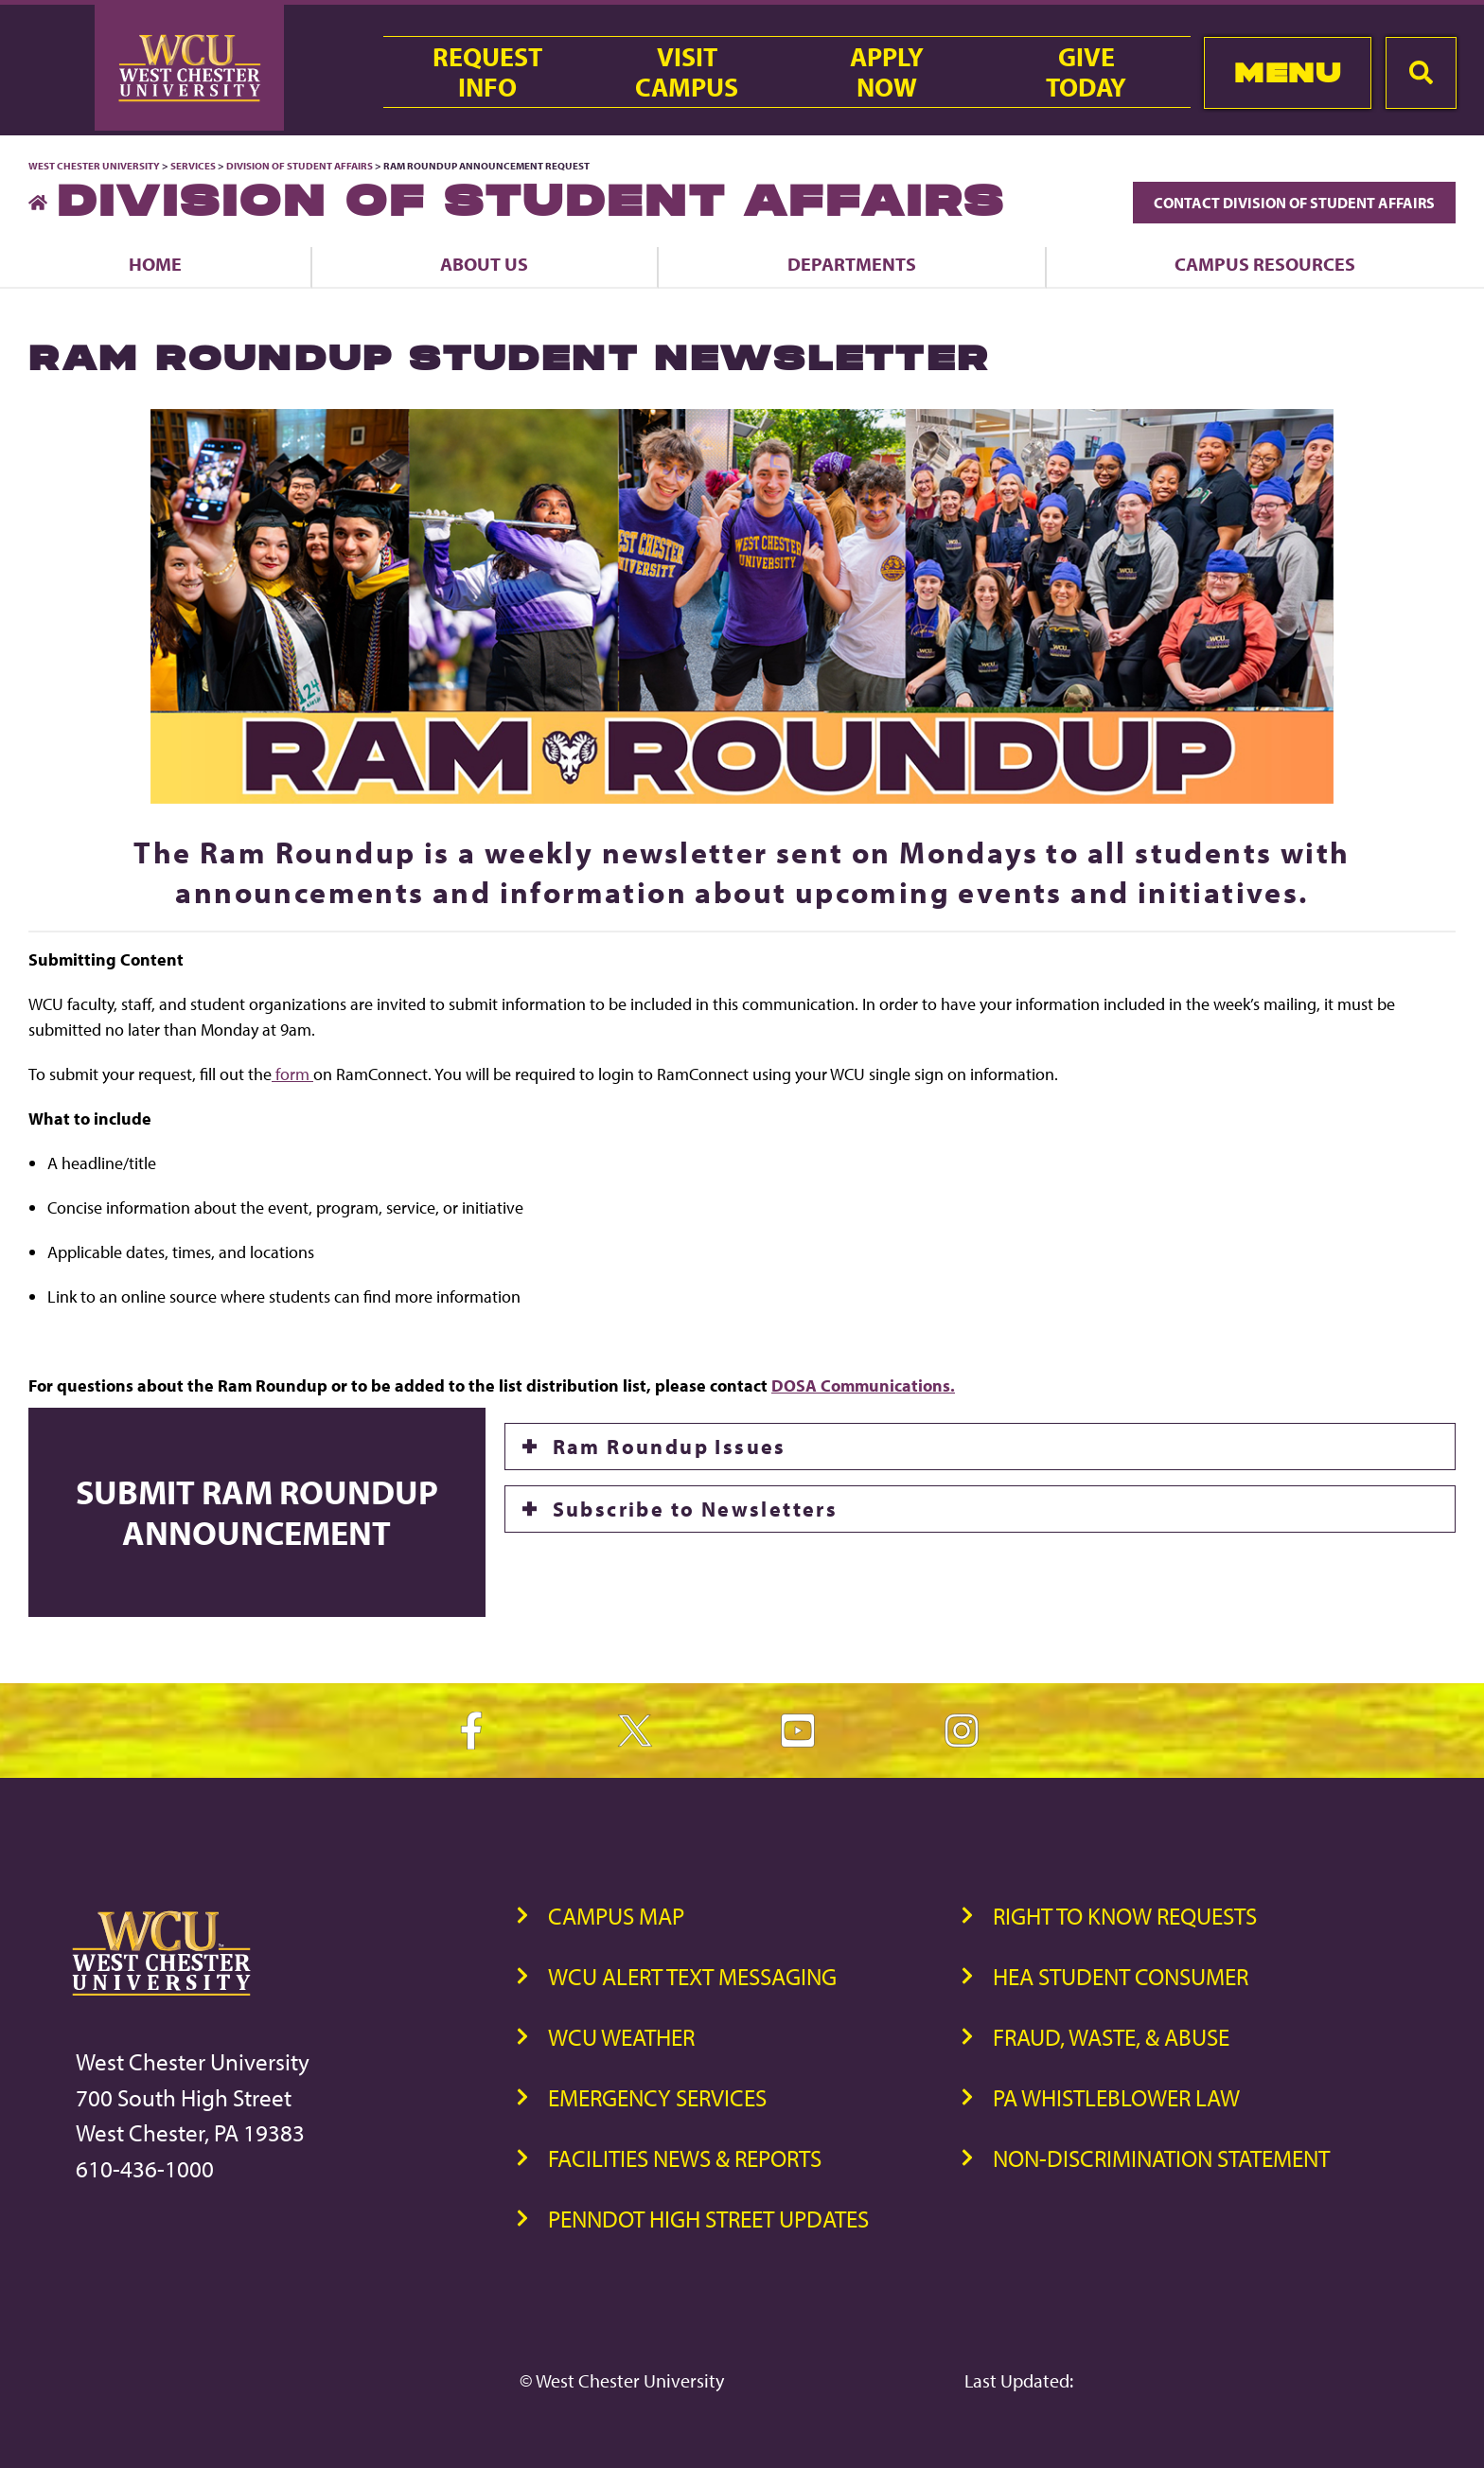 Image resolution: width=1484 pixels, height=2468 pixels. What do you see at coordinates (669, 1446) in the screenshot?
I see `Ram Roundup Issues` at bounding box center [669, 1446].